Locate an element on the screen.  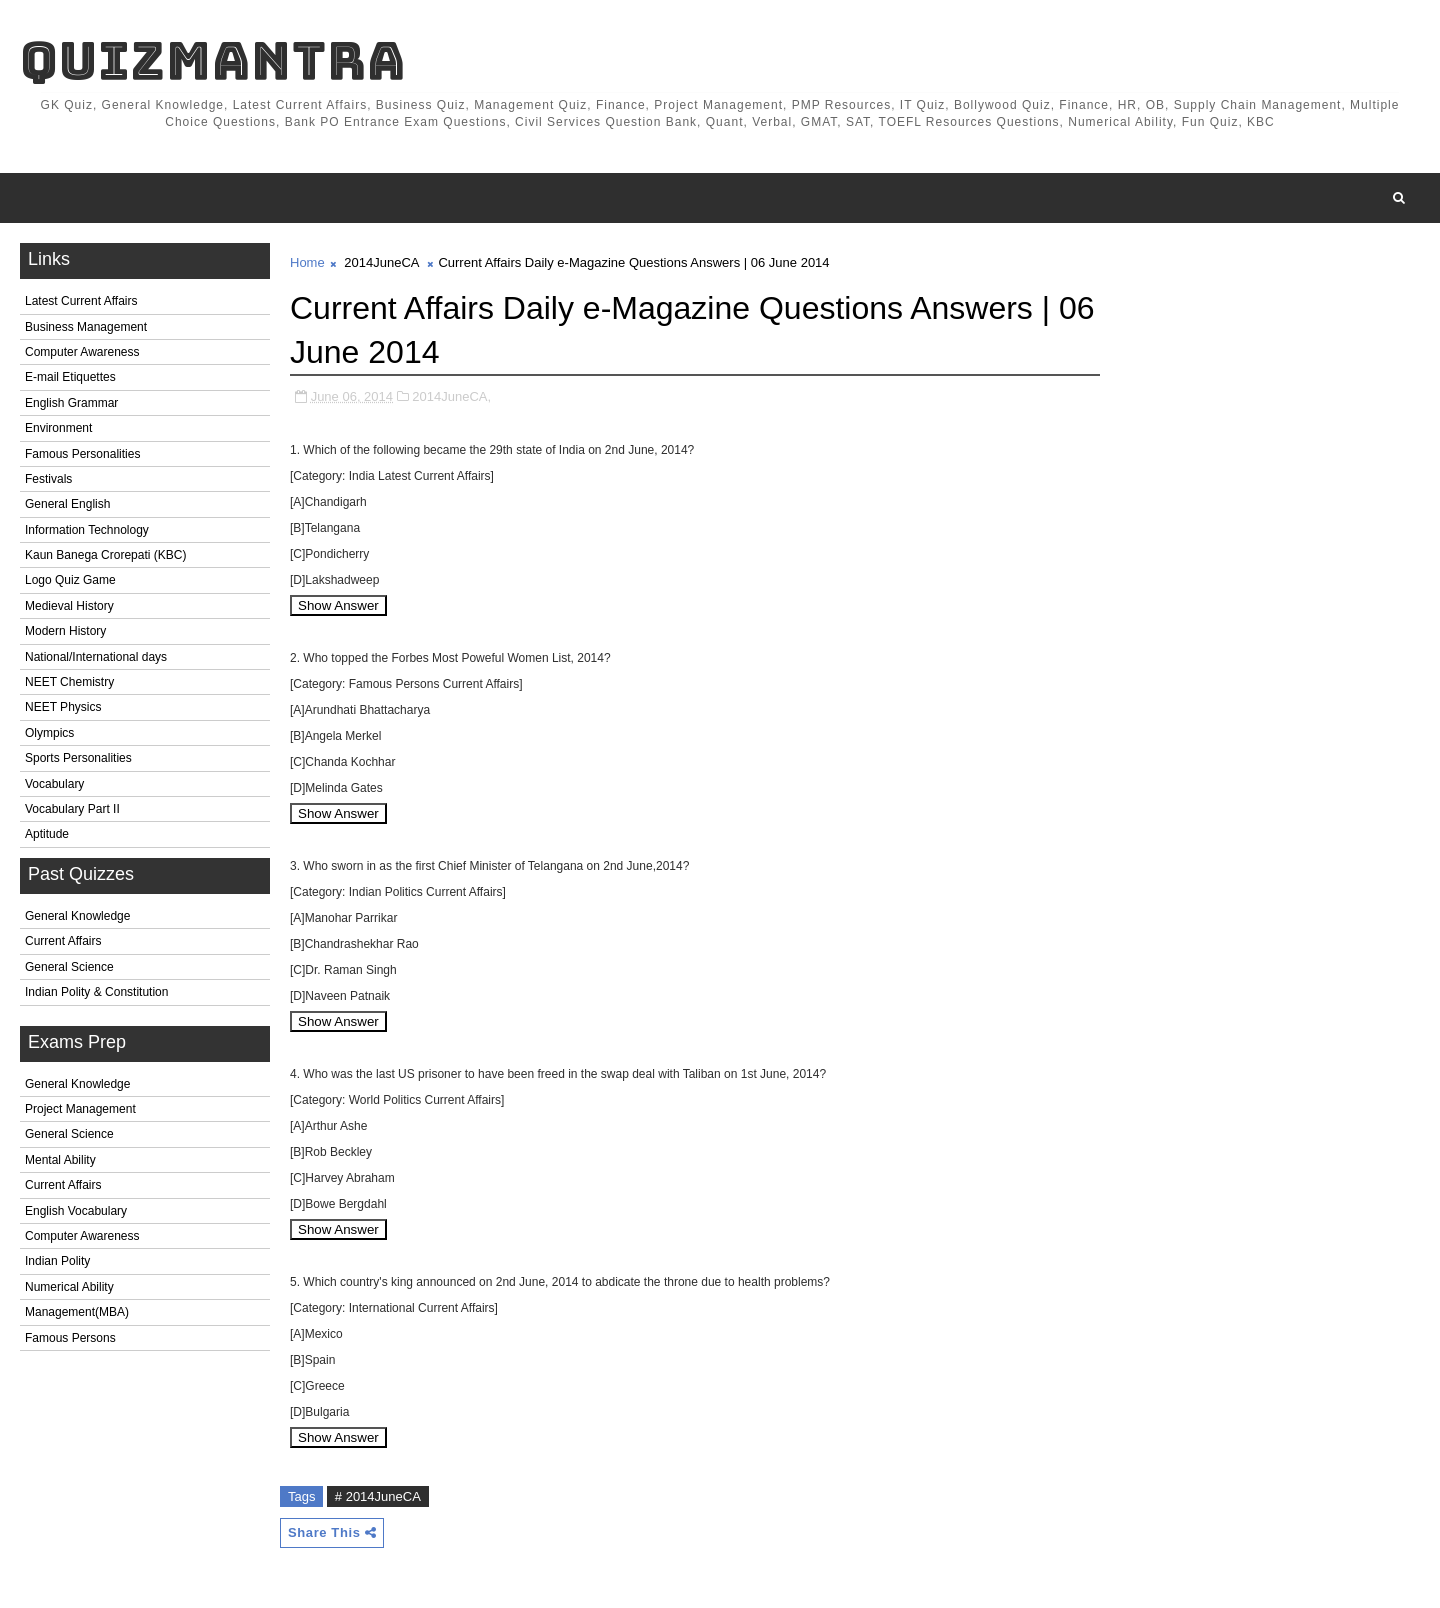
Vocabulary Part II is located at coordinates (72, 809).